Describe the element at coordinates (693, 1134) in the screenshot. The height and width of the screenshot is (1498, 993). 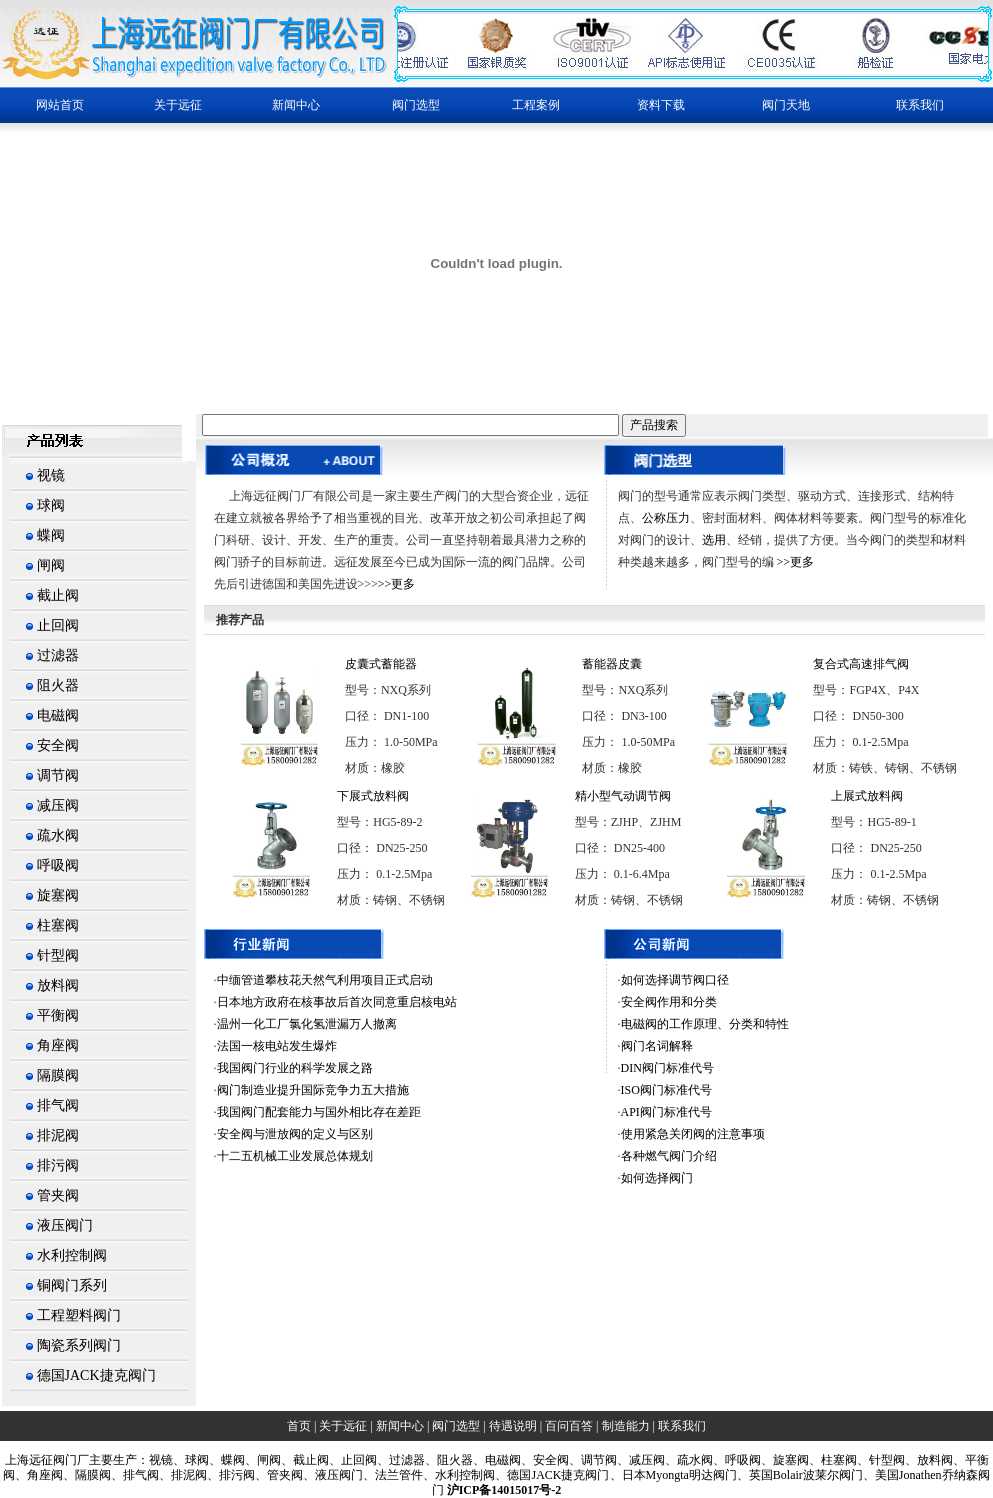
I see `使用紧急关闭阀的注意事项` at that location.